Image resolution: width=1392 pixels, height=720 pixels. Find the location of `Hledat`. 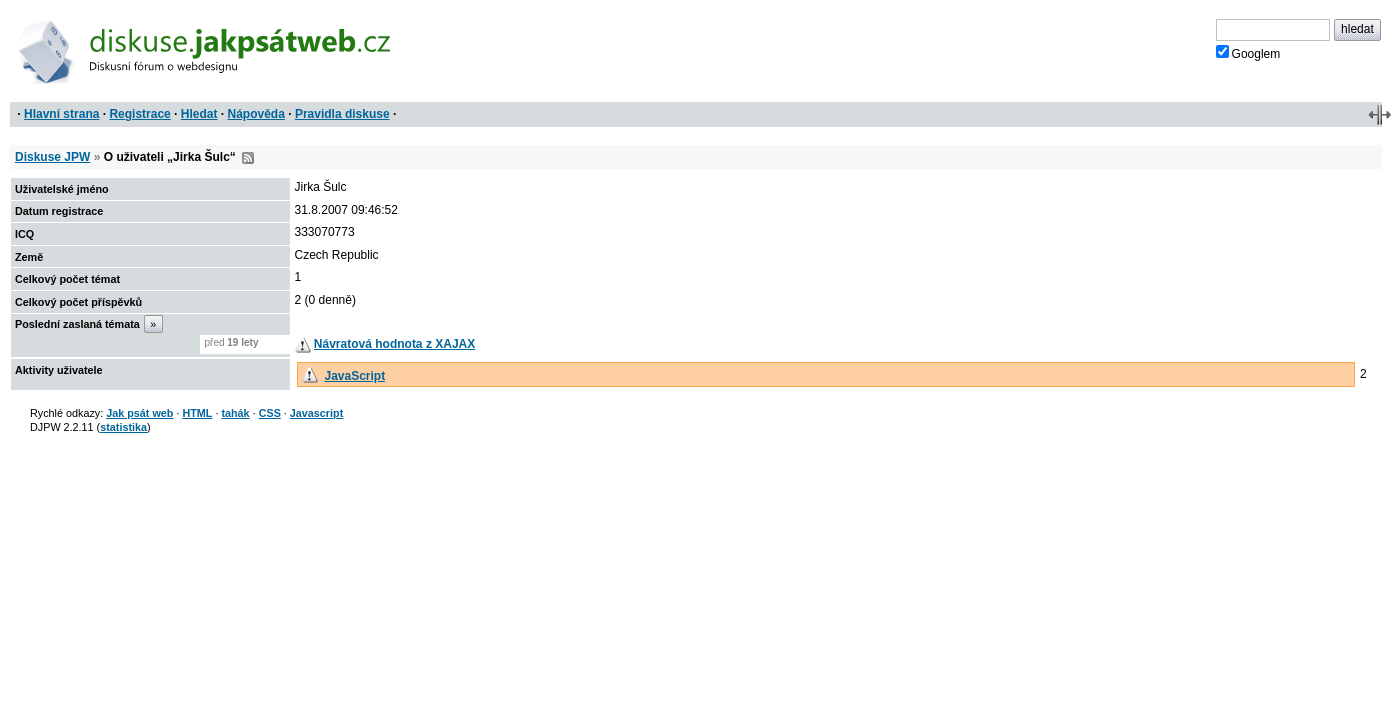

Hledat is located at coordinates (199, 114).